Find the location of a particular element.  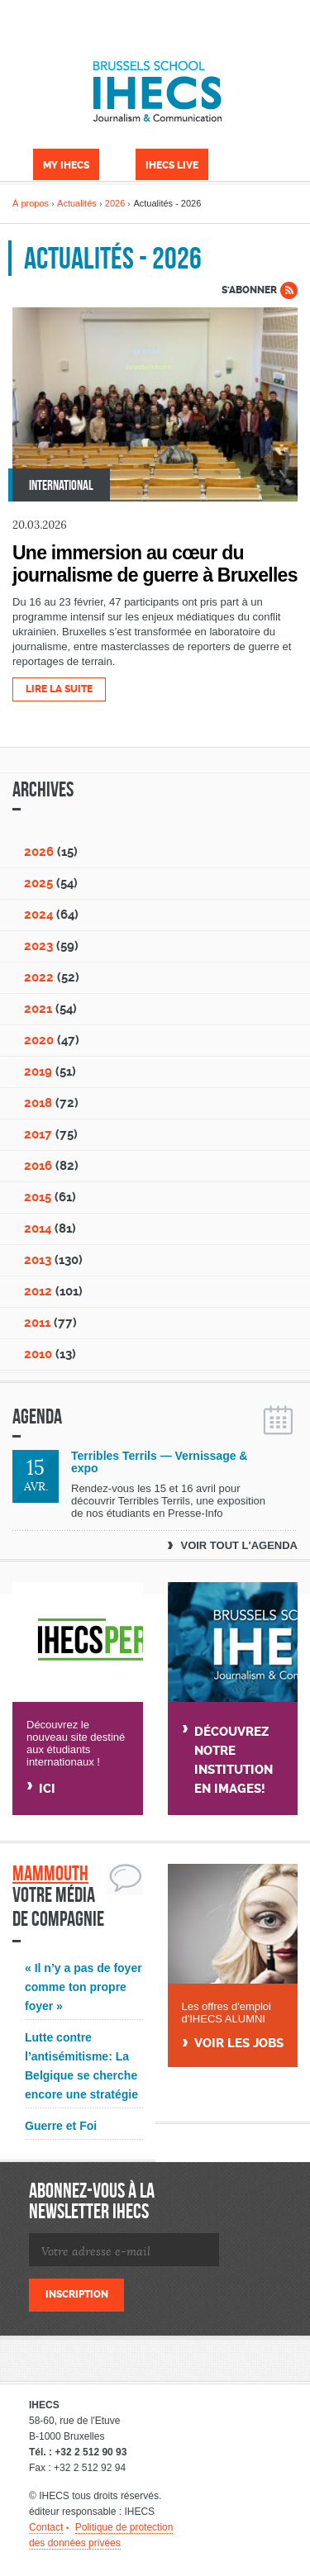

2011 is located at coordinates (37, 1322).